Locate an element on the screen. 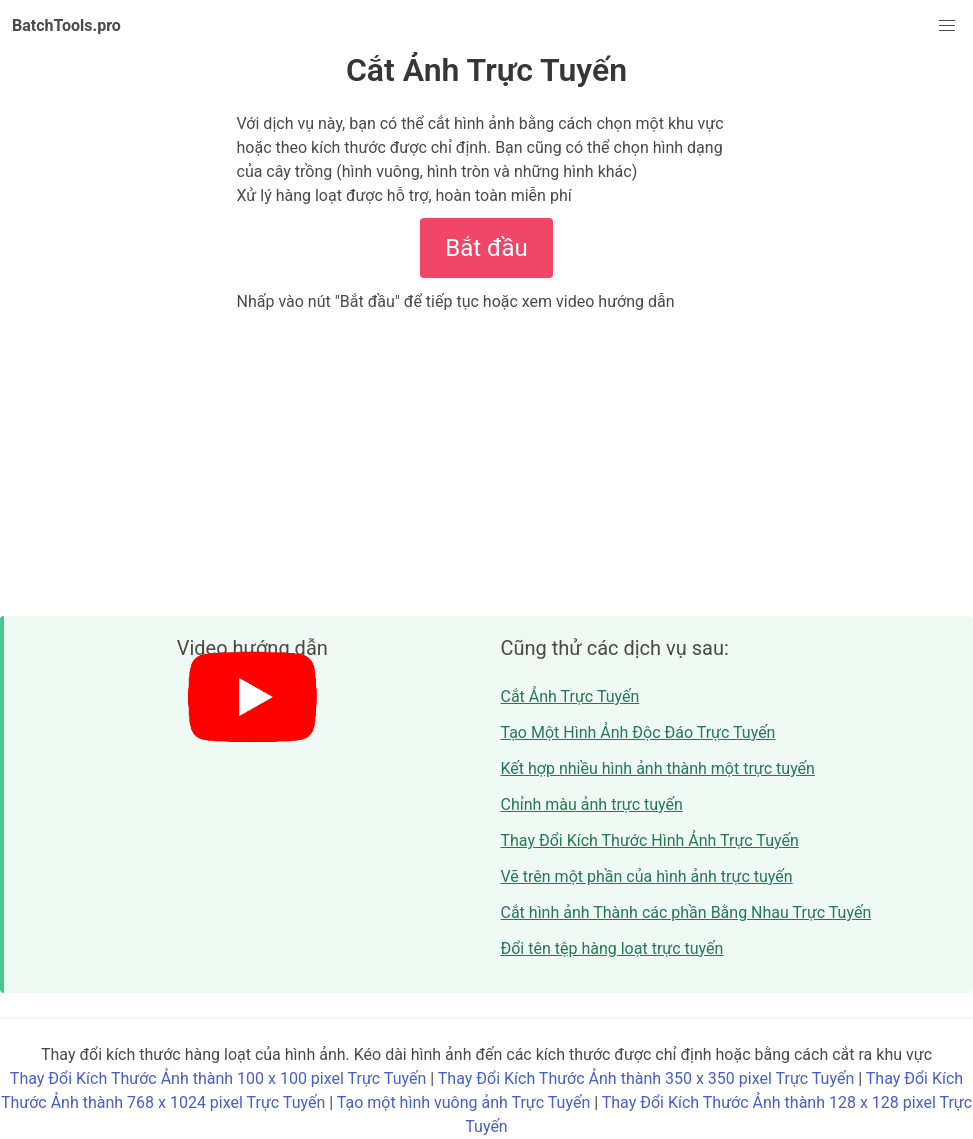 The image size is (973, 1139). [button] is located at coordinates (947, 26).